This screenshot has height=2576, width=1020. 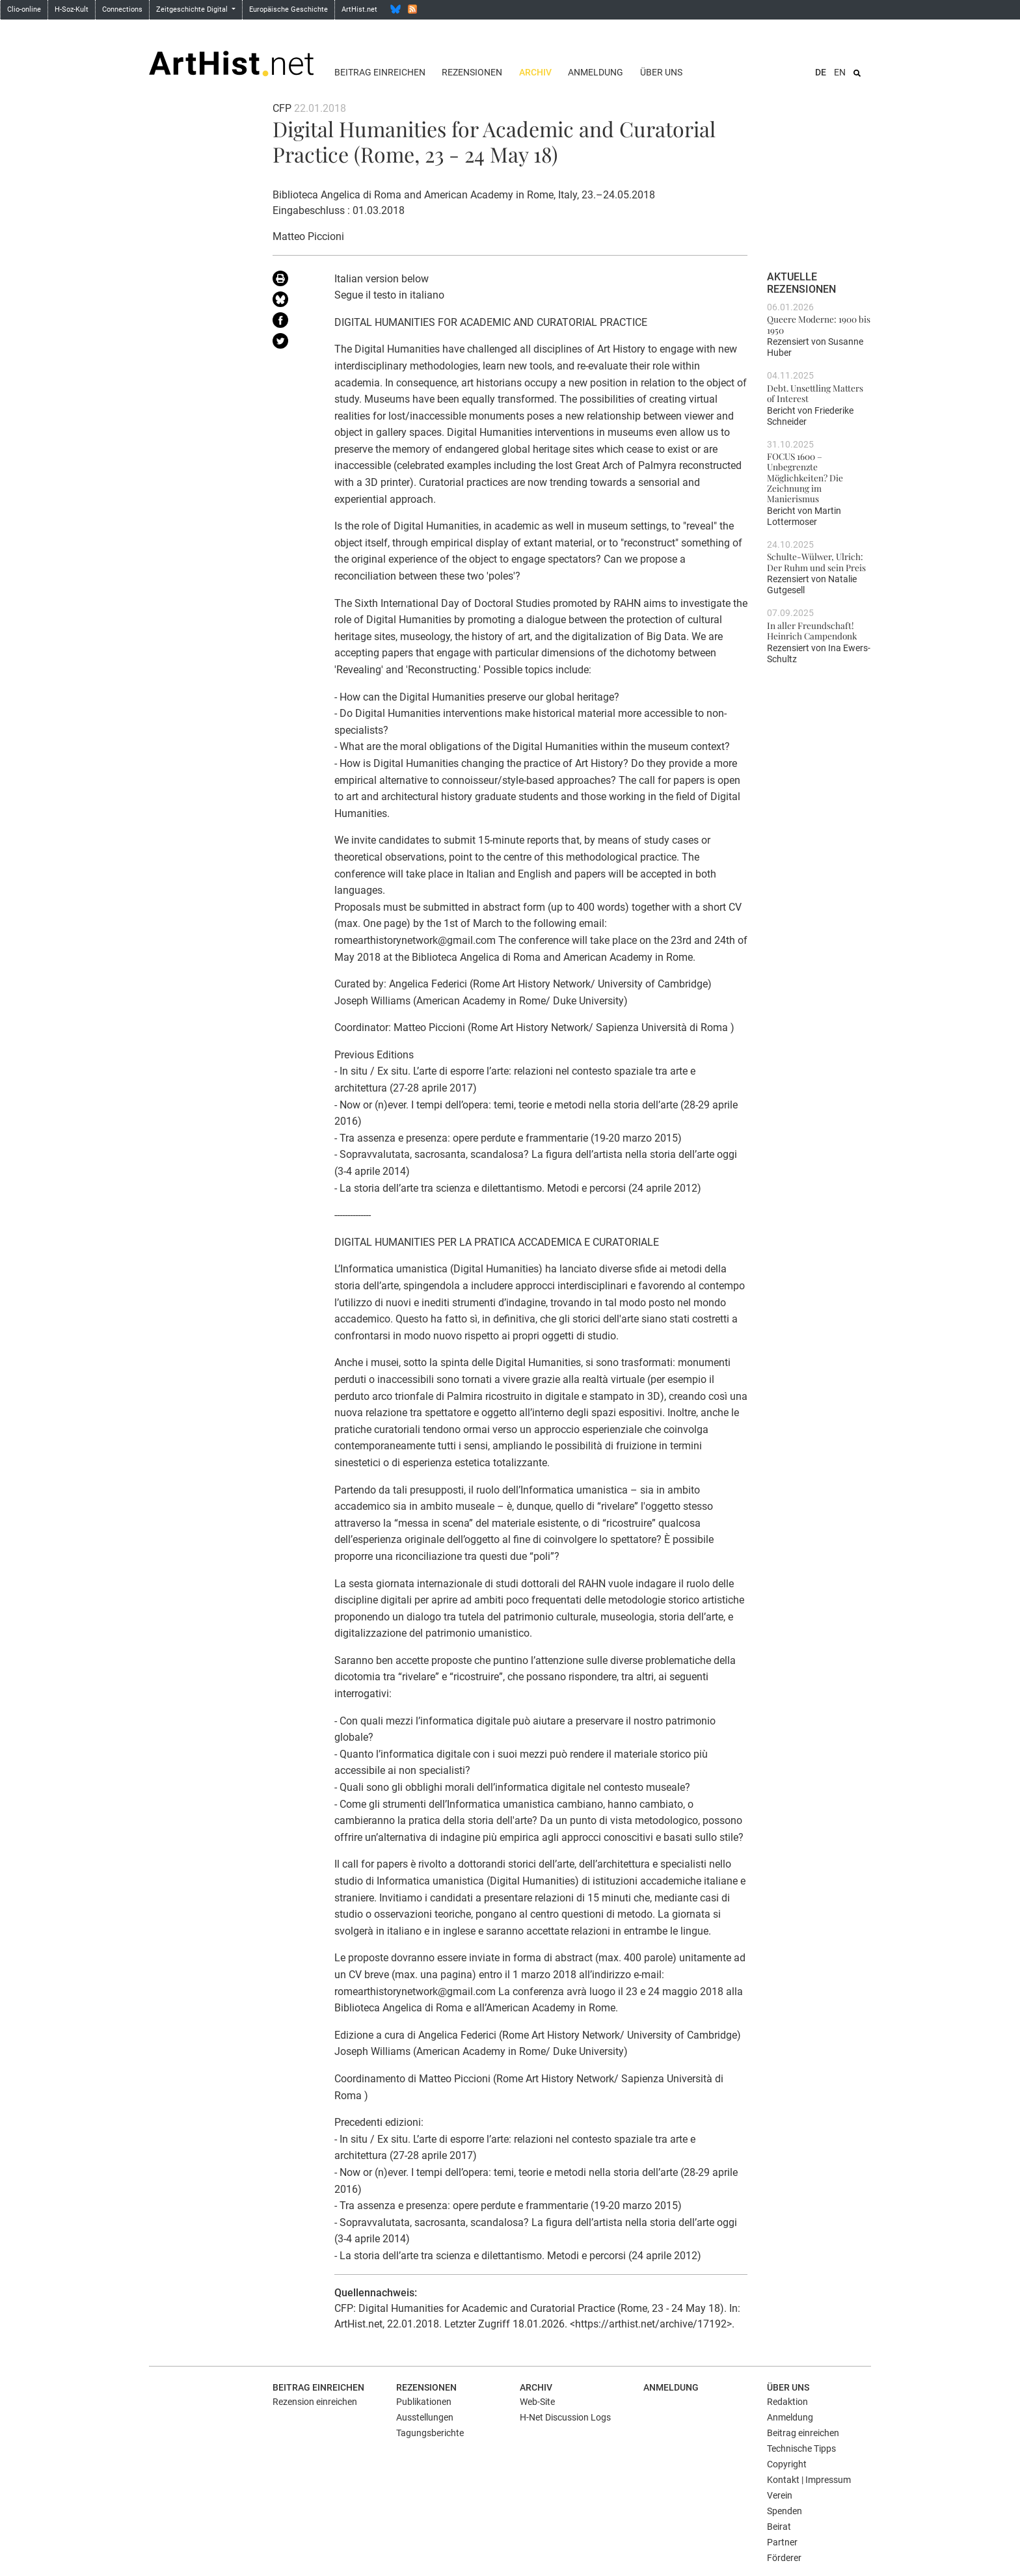 What do you see at coordinates (315, 2401) in the screenshot?
I see `Rezension einreichen` at bounding box center [315, 2401].